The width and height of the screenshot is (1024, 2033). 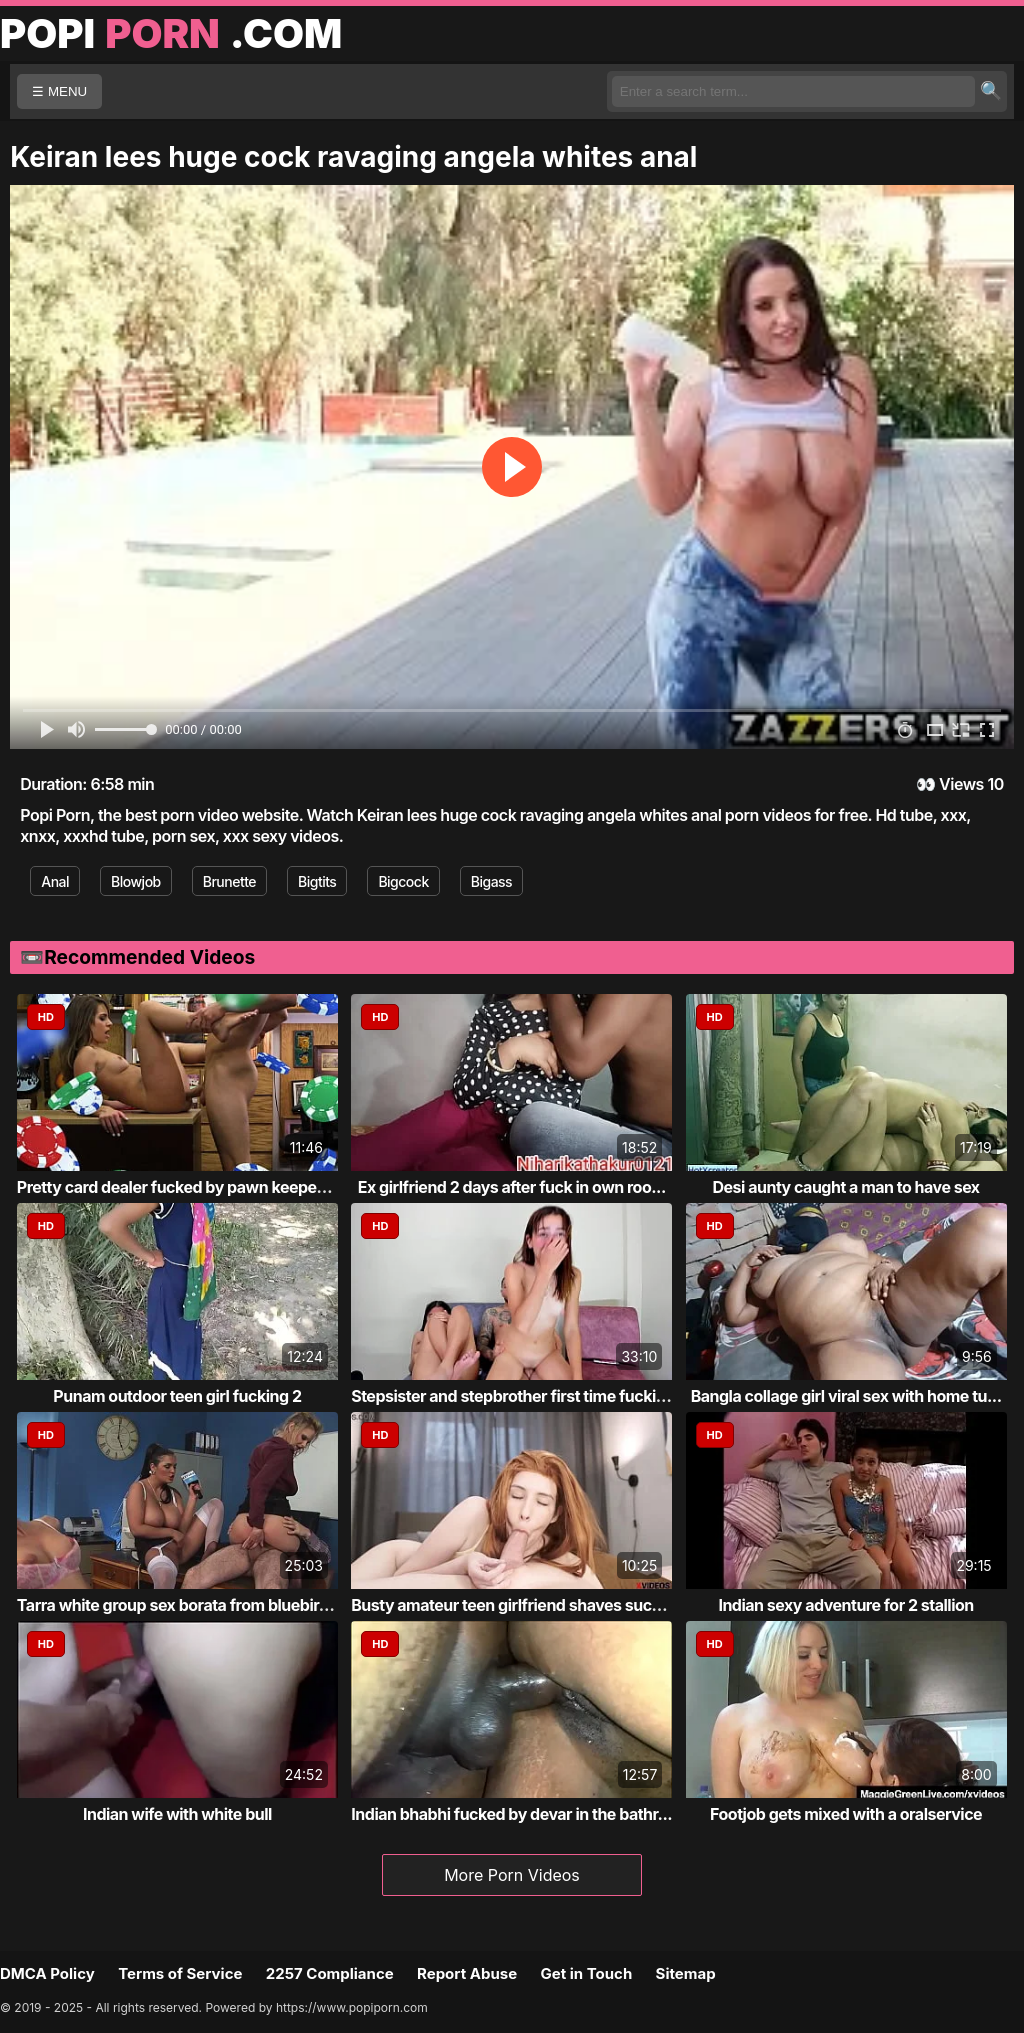 I want to click on Tarra white group sex borata from bluebird..., so click(x=180, y=1605).